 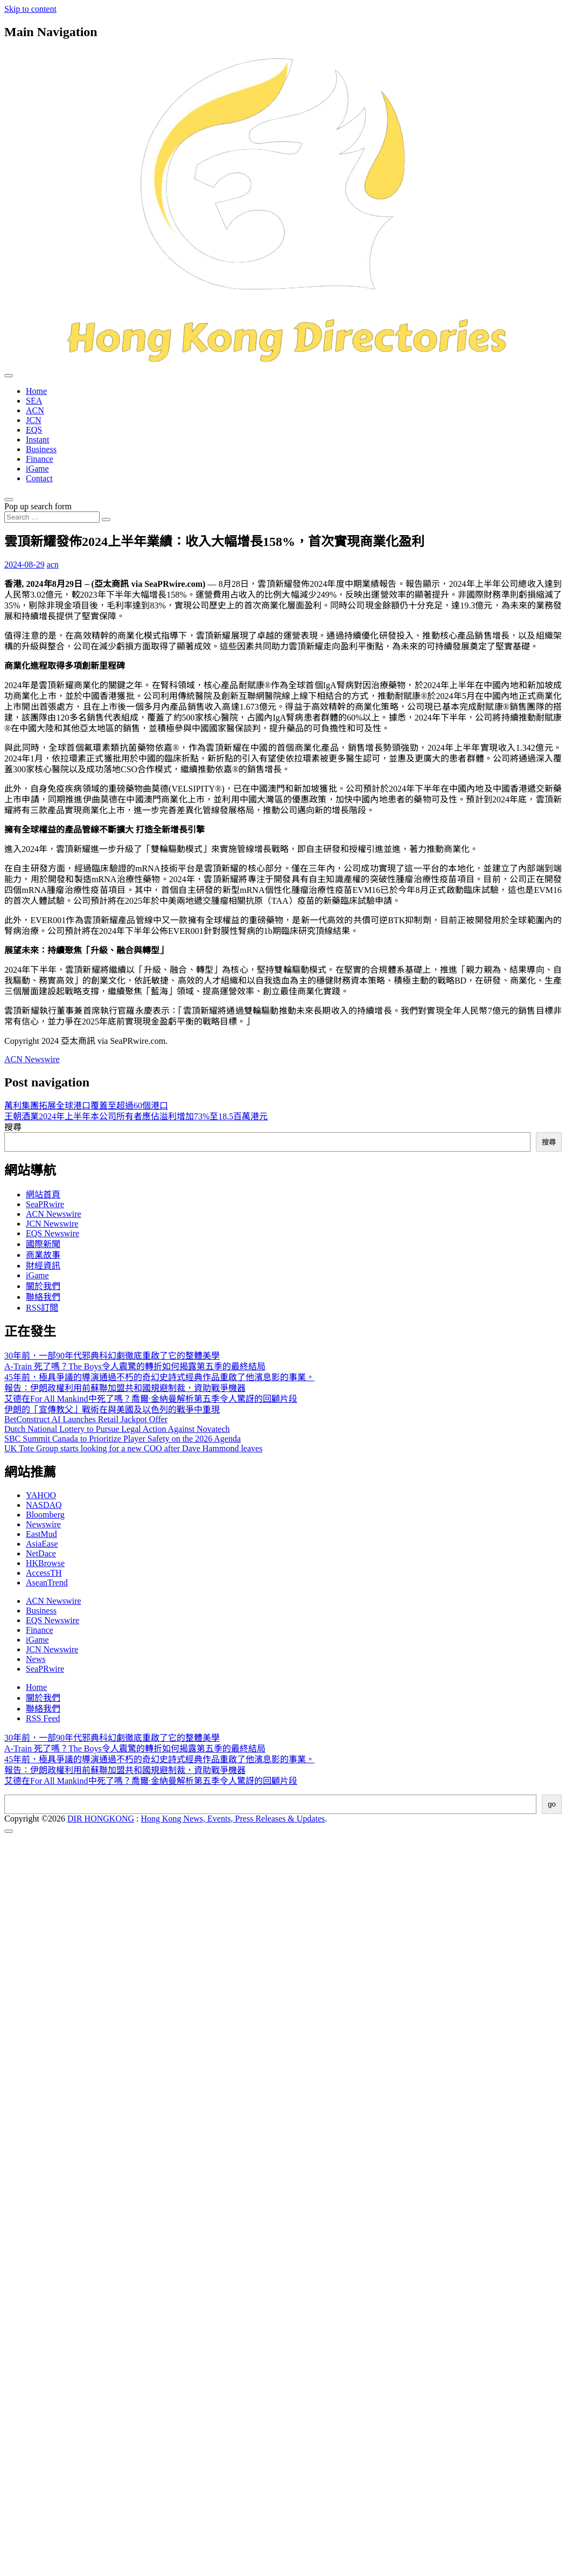 What do you see at coordinates (43, 1194) in the screenshot?
I see `網站首頁` at bounding box center [43, 1194].